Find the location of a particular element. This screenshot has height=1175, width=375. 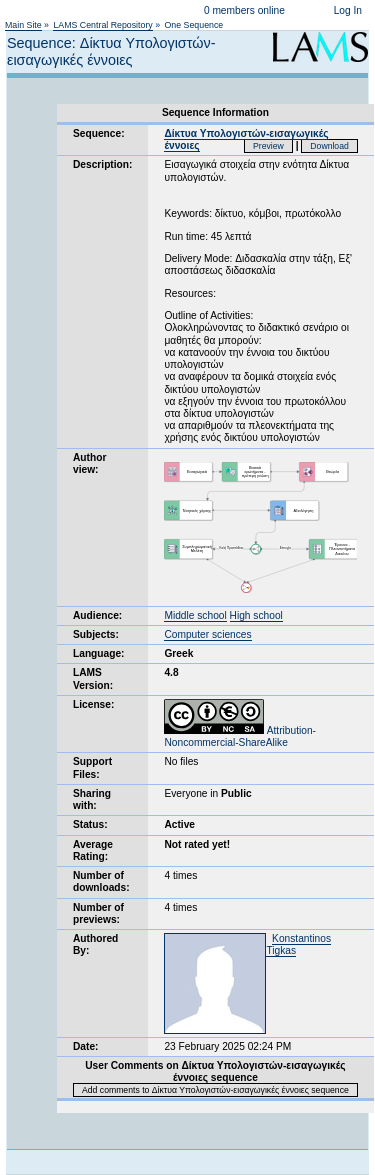

Add comments to Δίκτυα Υπολογιστών-εισαγωγικές έννοιες sequence is located at coordinates (215, 1090).